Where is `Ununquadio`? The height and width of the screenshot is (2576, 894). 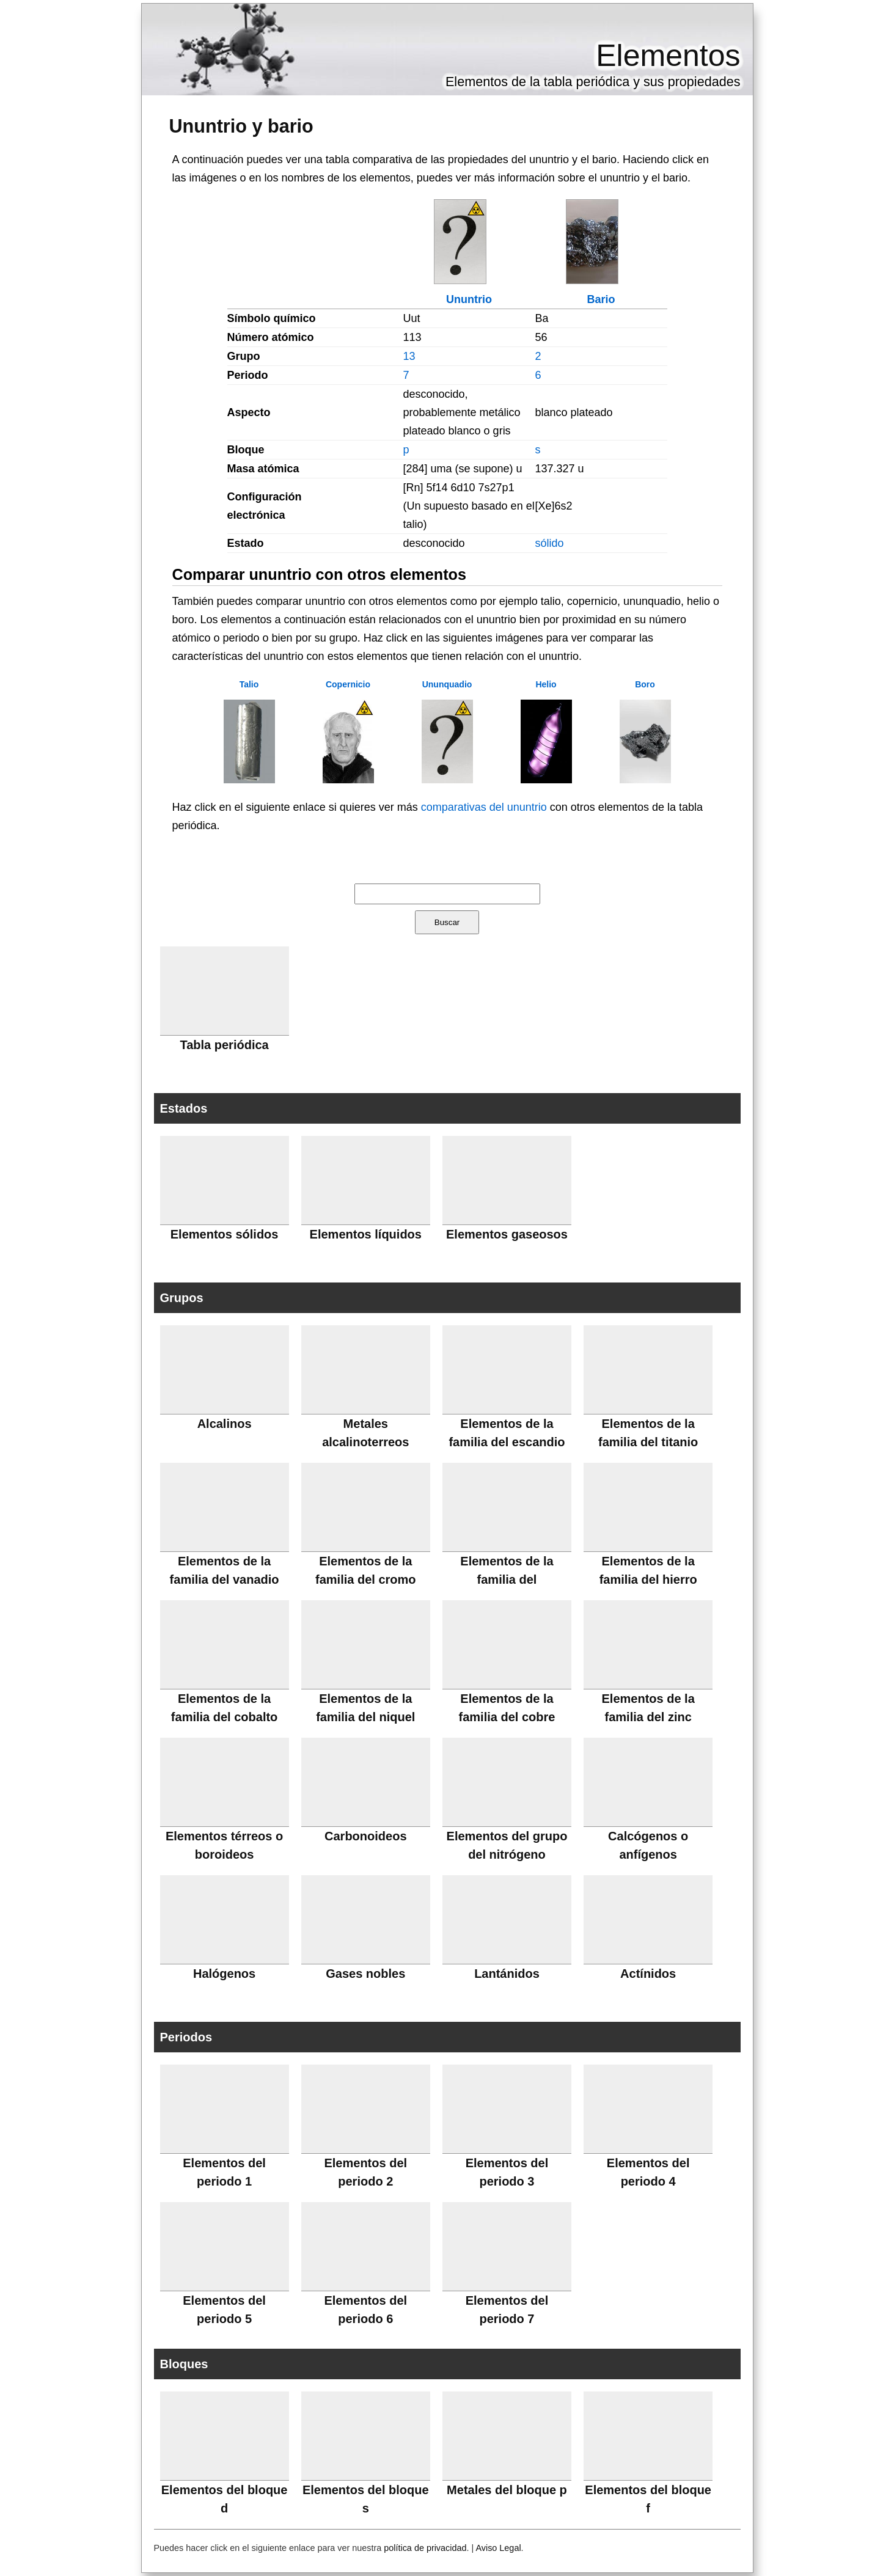
Ununquadio is located at coordinates (447, 684).